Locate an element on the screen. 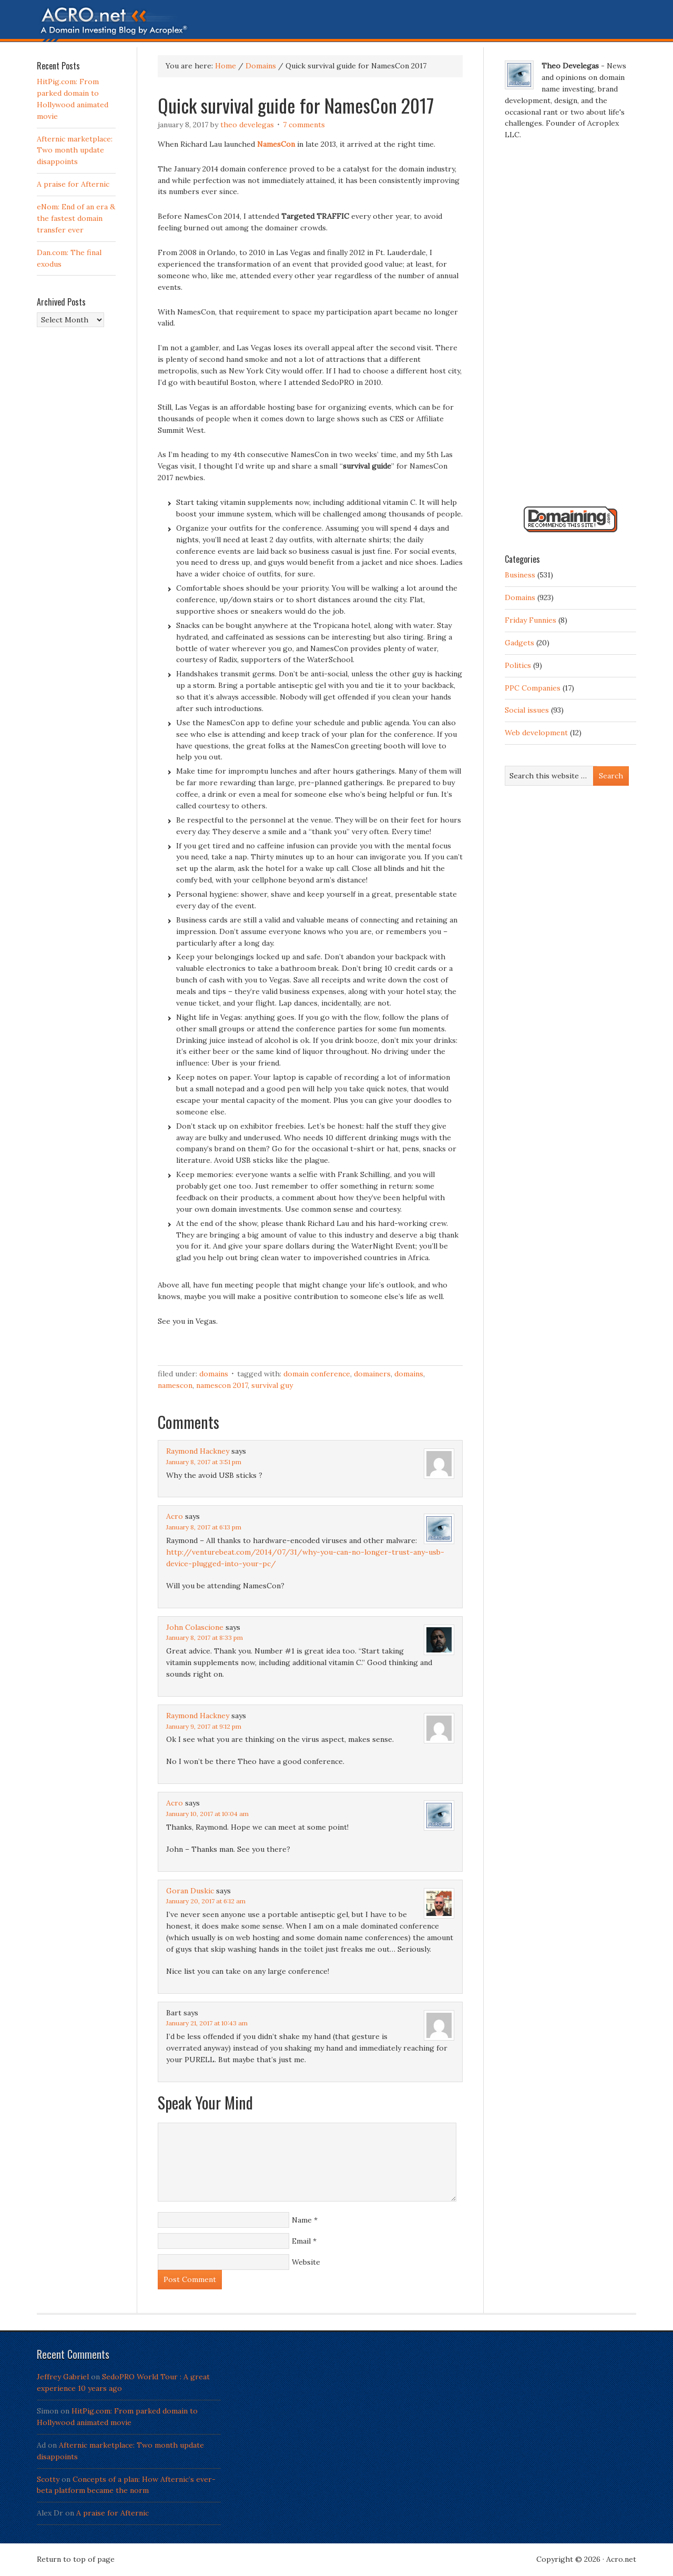  PPC Companies is located at coordinates (532, 688).